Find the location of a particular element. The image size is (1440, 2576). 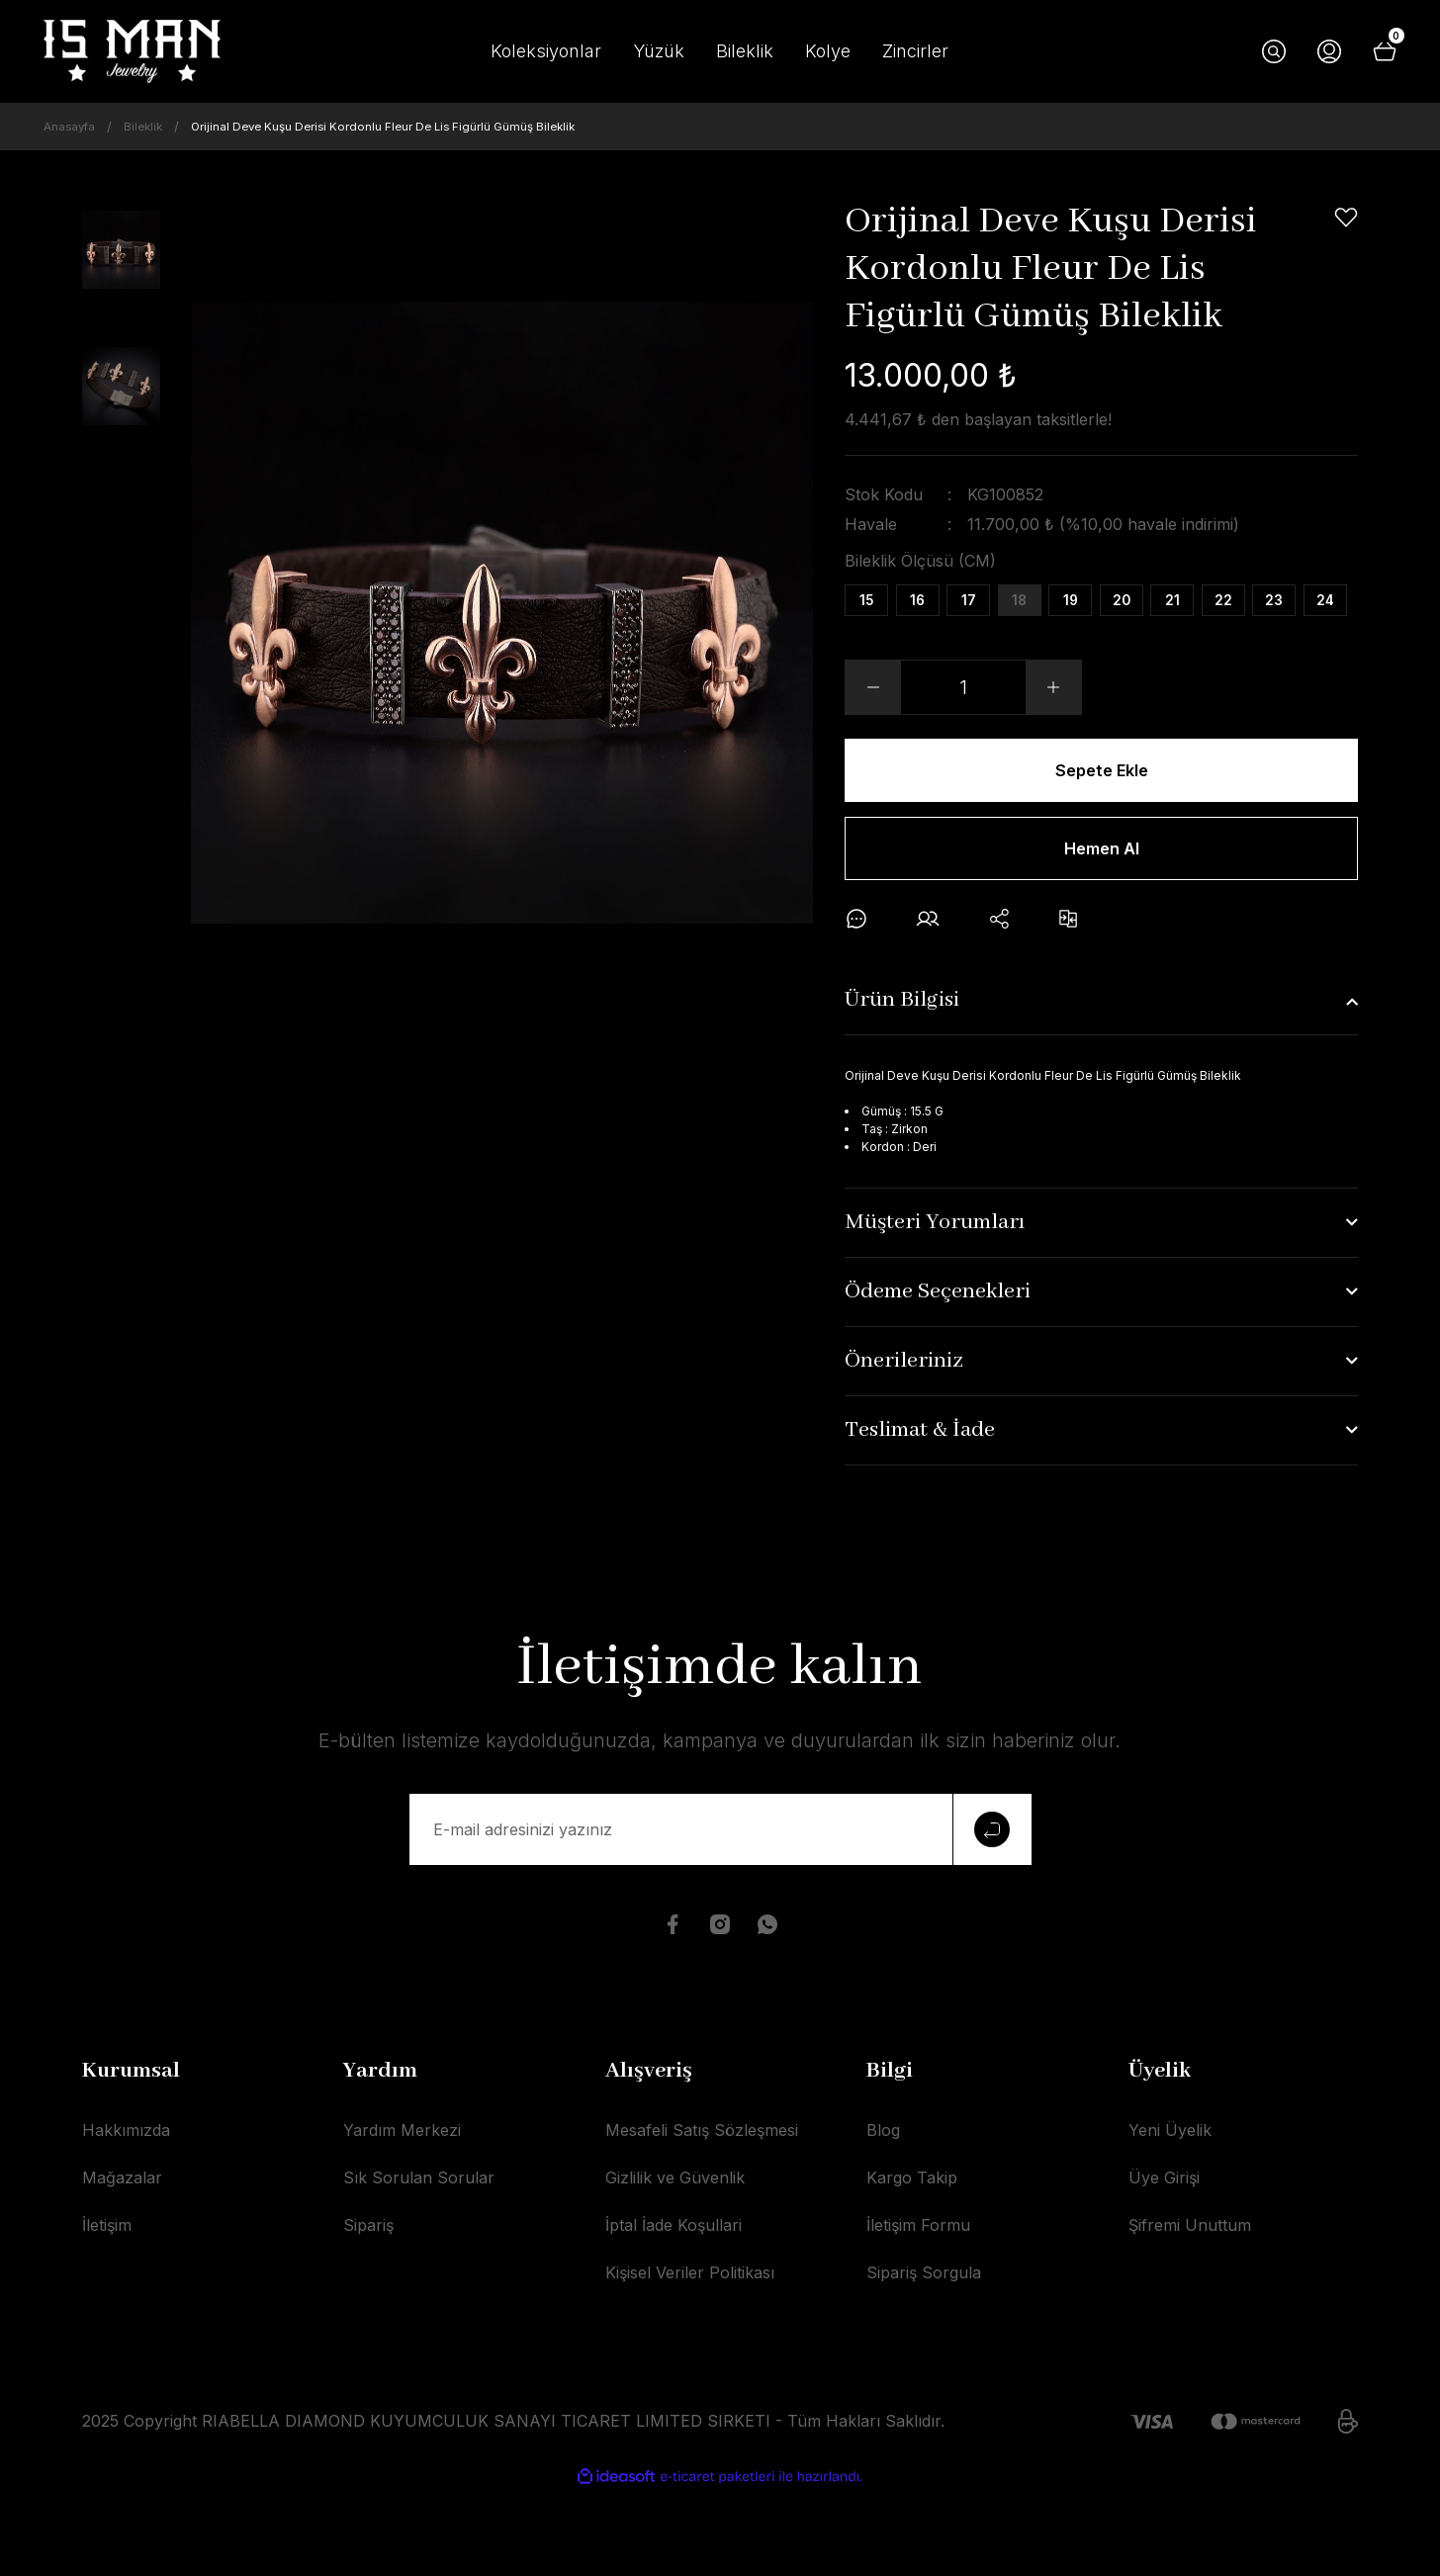

Yardım Merkezi is located at coordinates (402, 2215).